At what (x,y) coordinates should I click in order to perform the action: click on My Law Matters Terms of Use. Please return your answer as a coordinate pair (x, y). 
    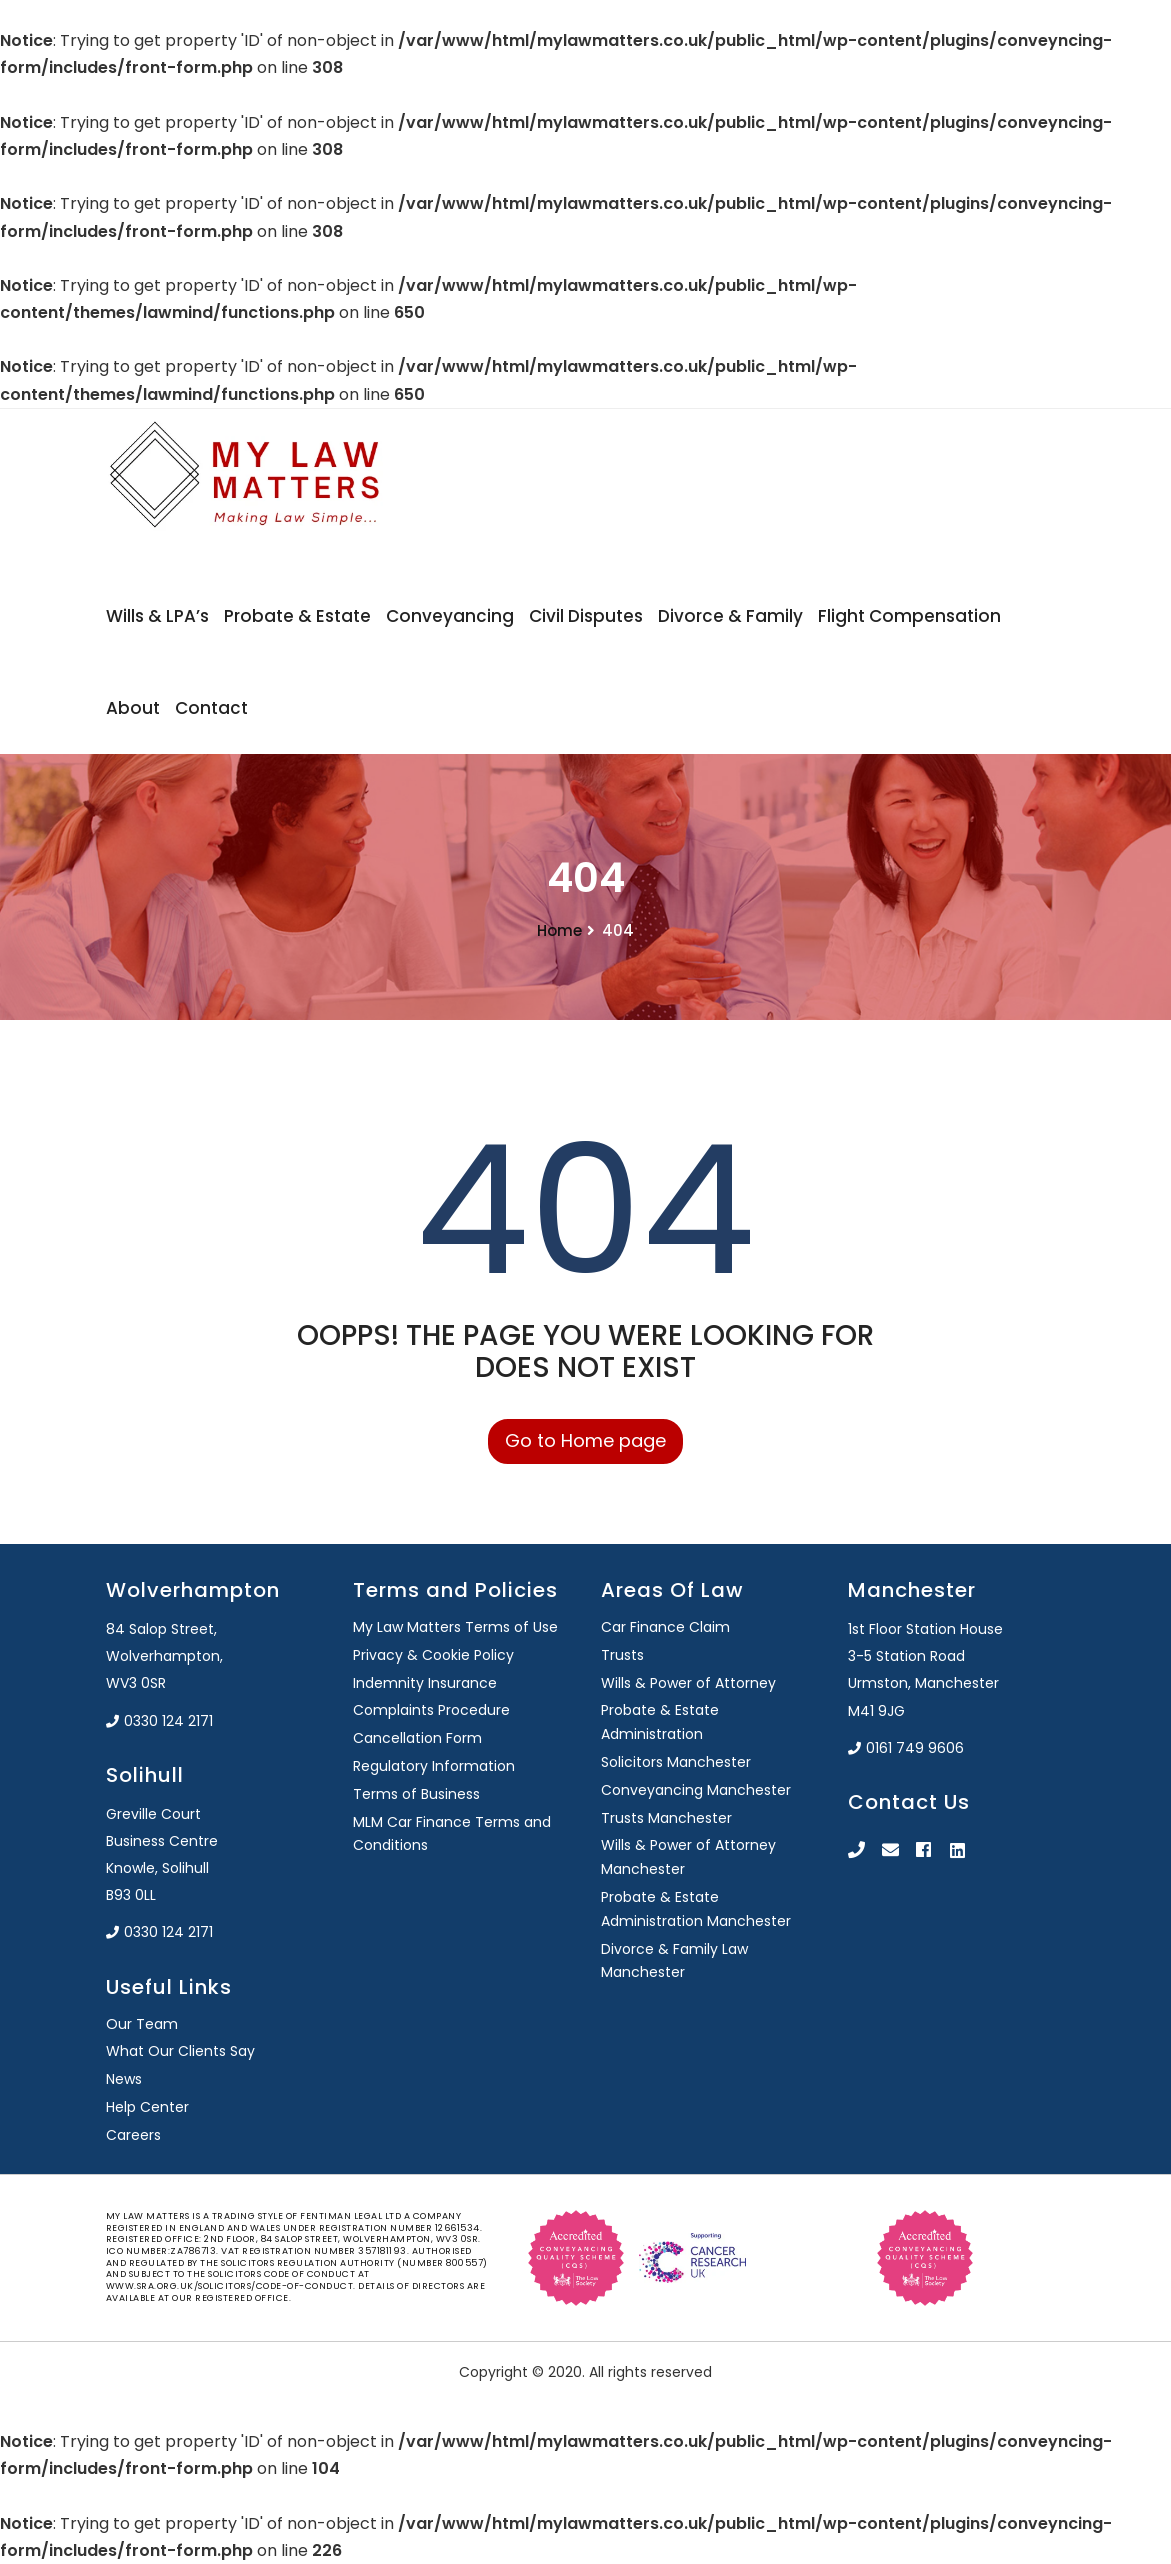
    Looking at the image, I should click on (455, 1627).